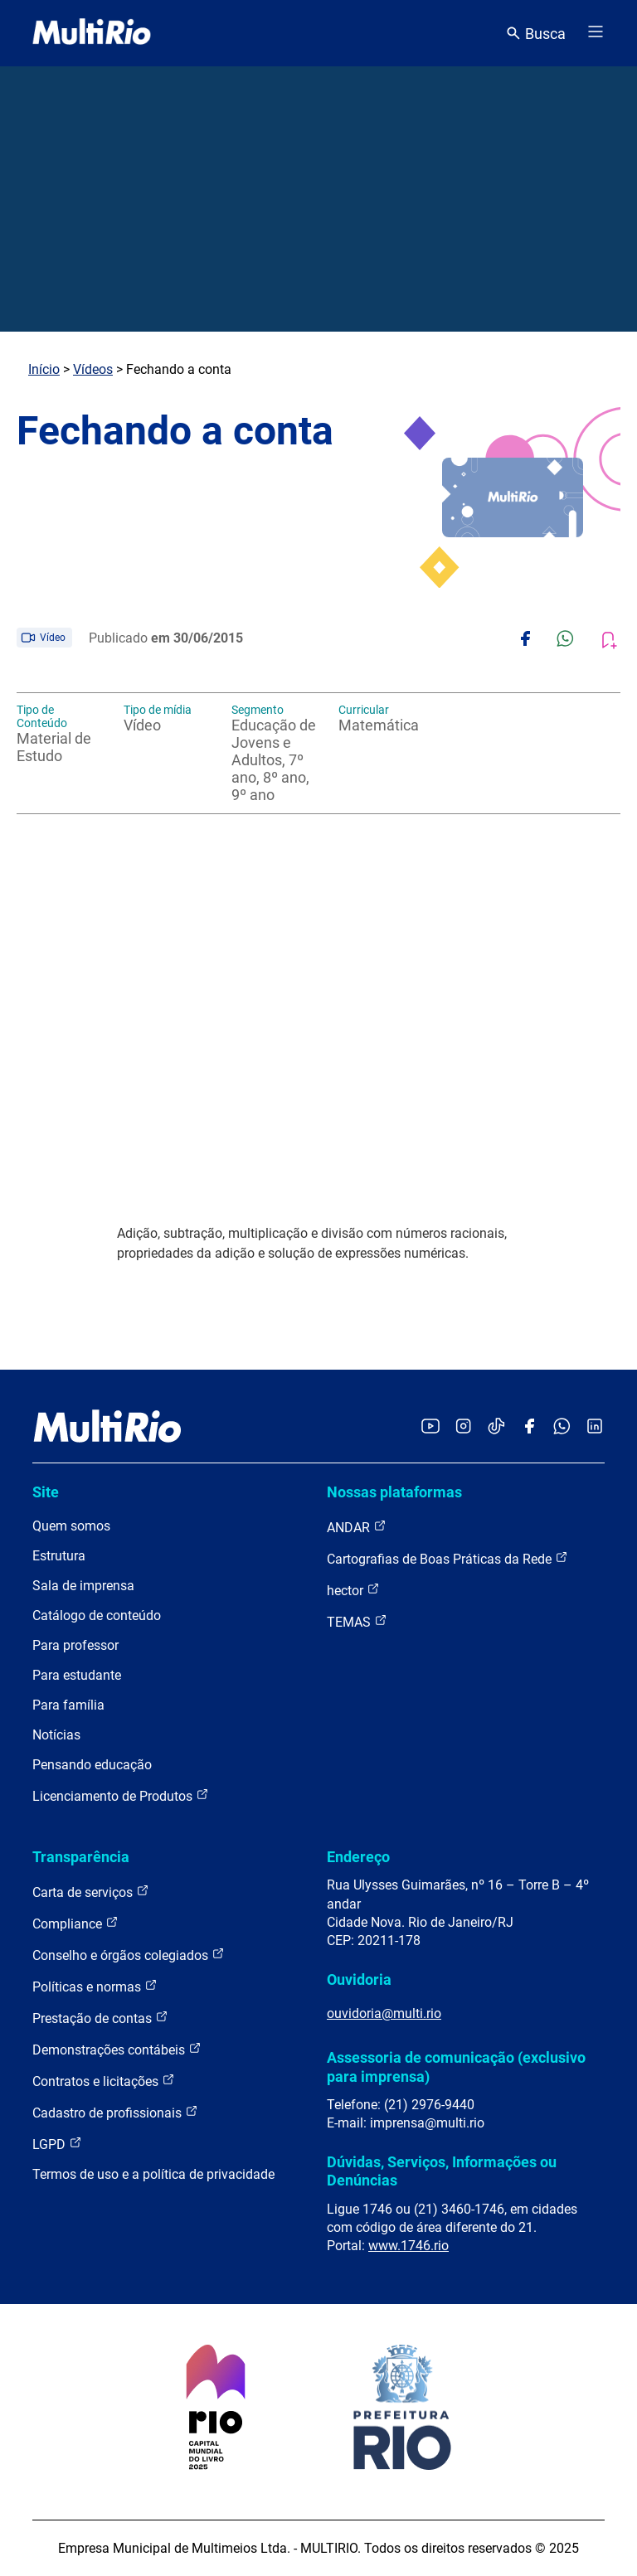  I want to click on Políticas e normas, so click(95, 1986).